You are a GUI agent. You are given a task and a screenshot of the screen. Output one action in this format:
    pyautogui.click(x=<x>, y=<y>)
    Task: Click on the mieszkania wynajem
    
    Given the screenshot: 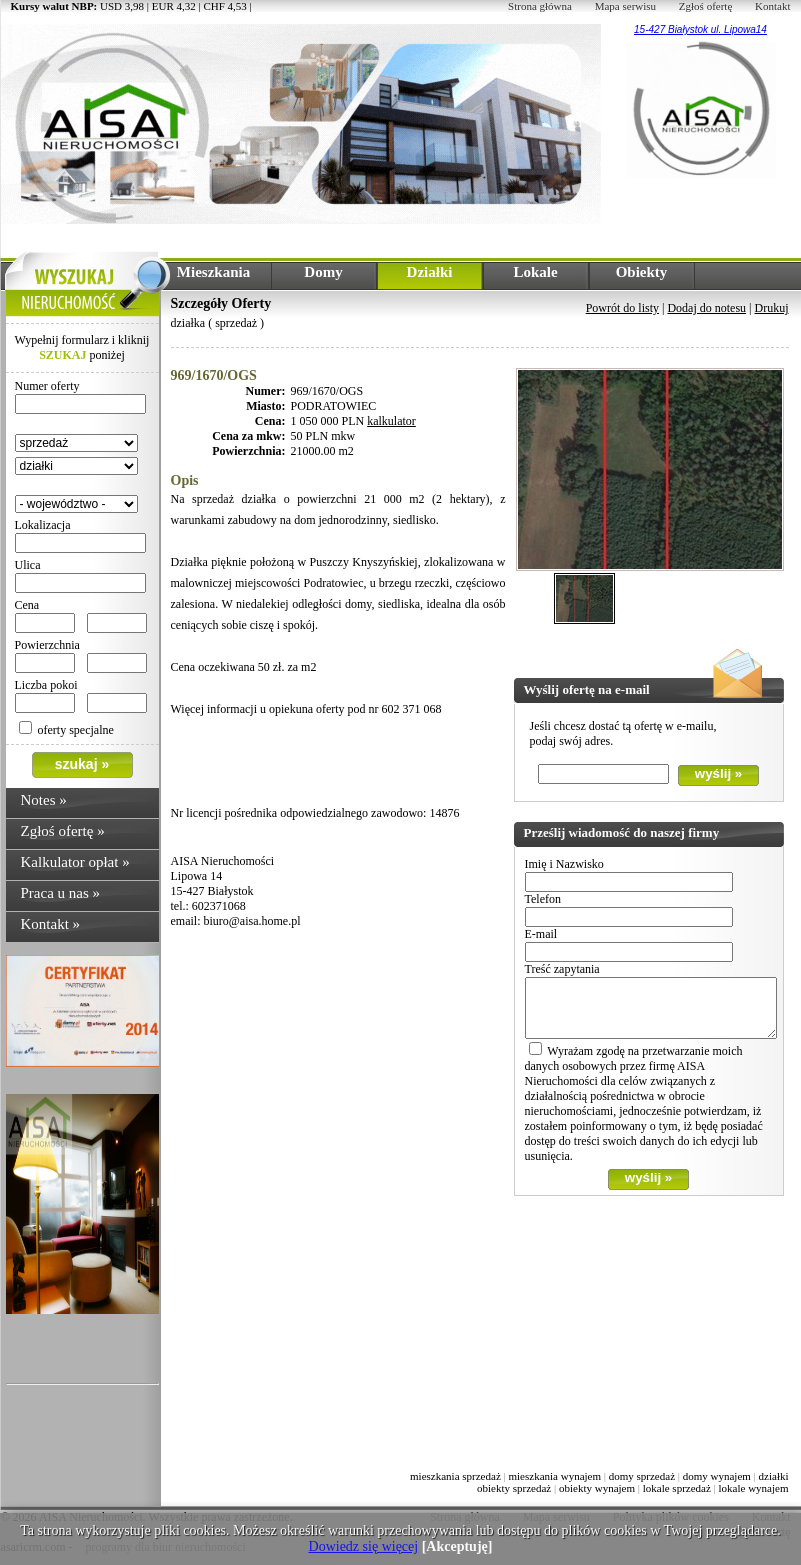 What is the action you would take?
    pyautogui.click(x=554, y=1476)
    